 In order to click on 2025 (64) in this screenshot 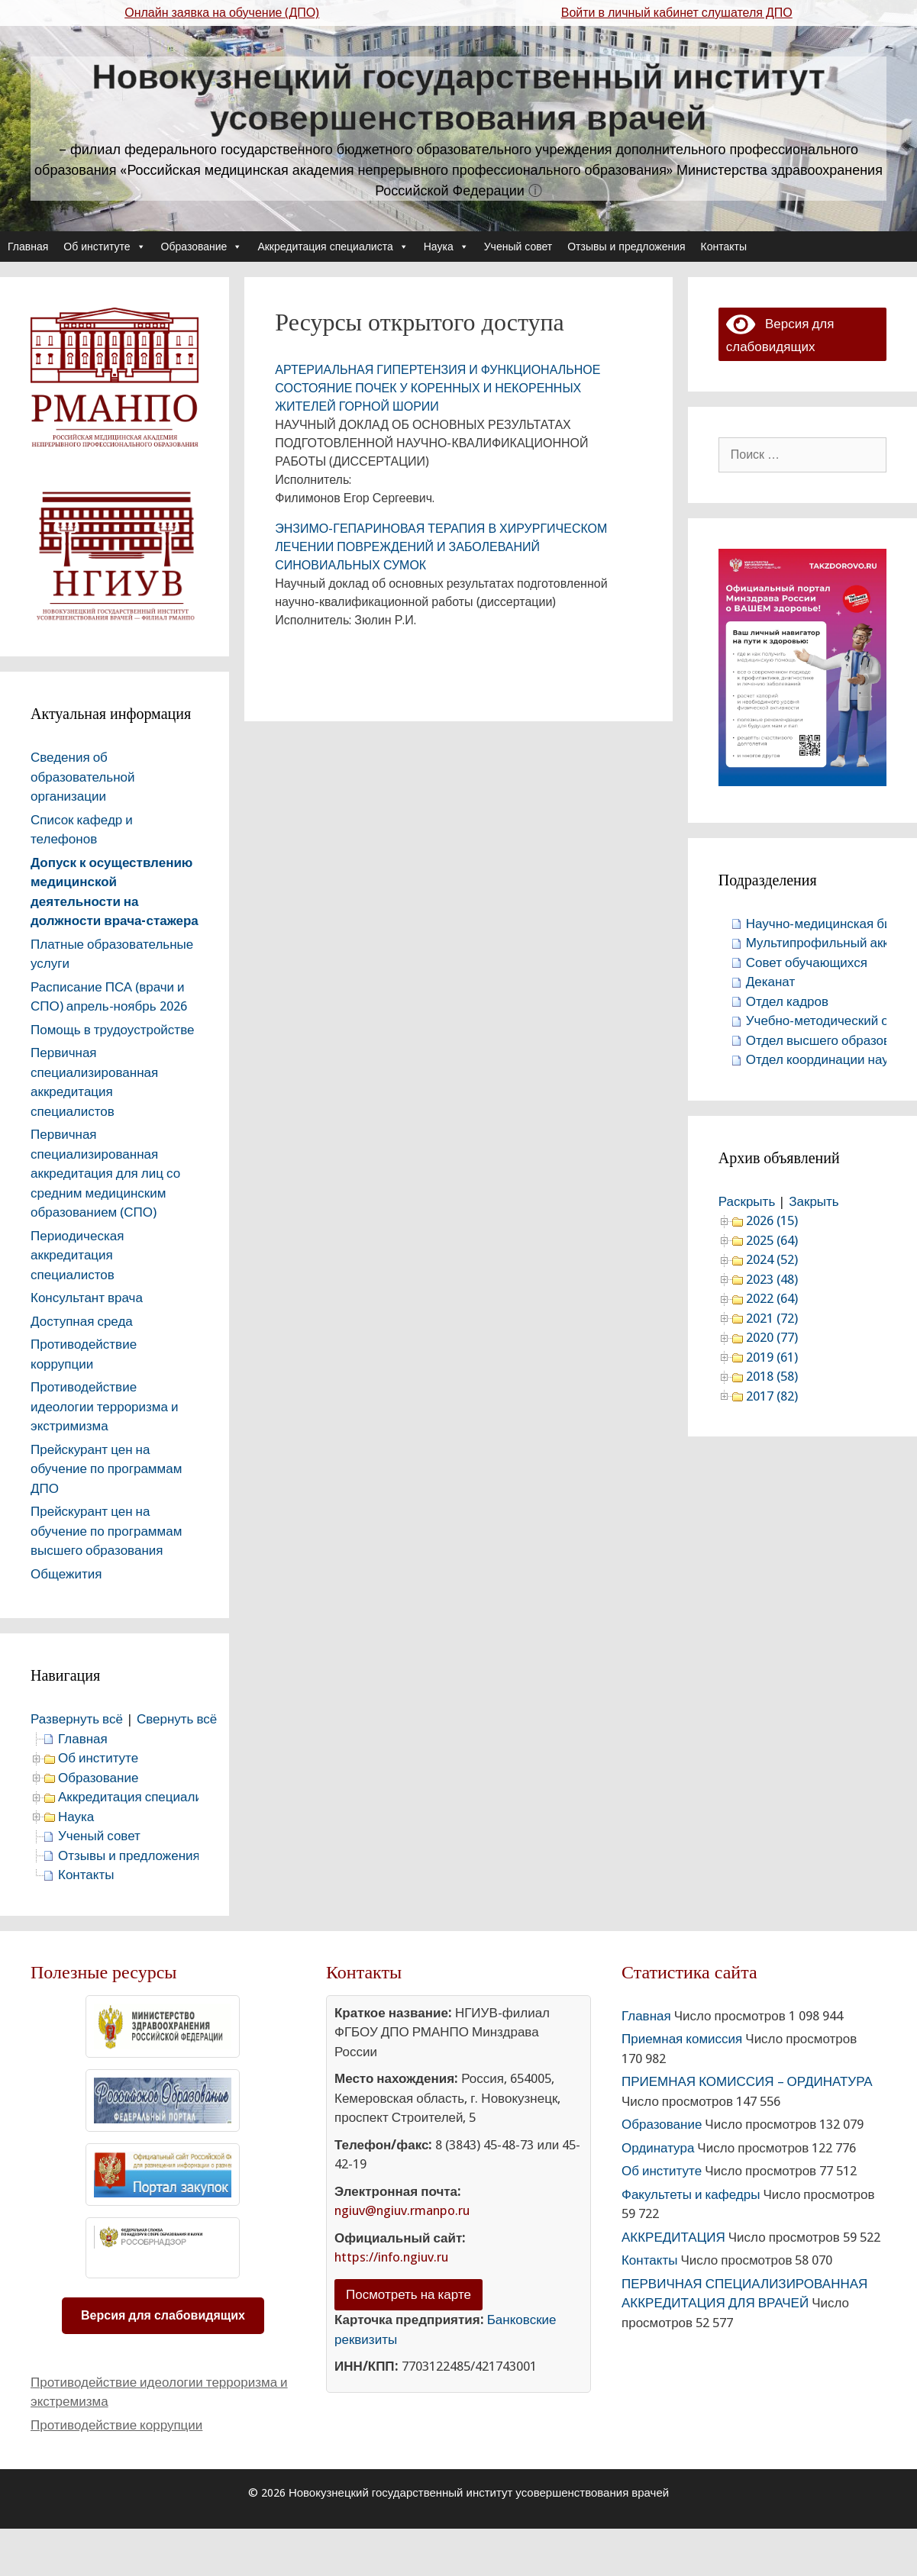, I will do `click(772, 1240)`.